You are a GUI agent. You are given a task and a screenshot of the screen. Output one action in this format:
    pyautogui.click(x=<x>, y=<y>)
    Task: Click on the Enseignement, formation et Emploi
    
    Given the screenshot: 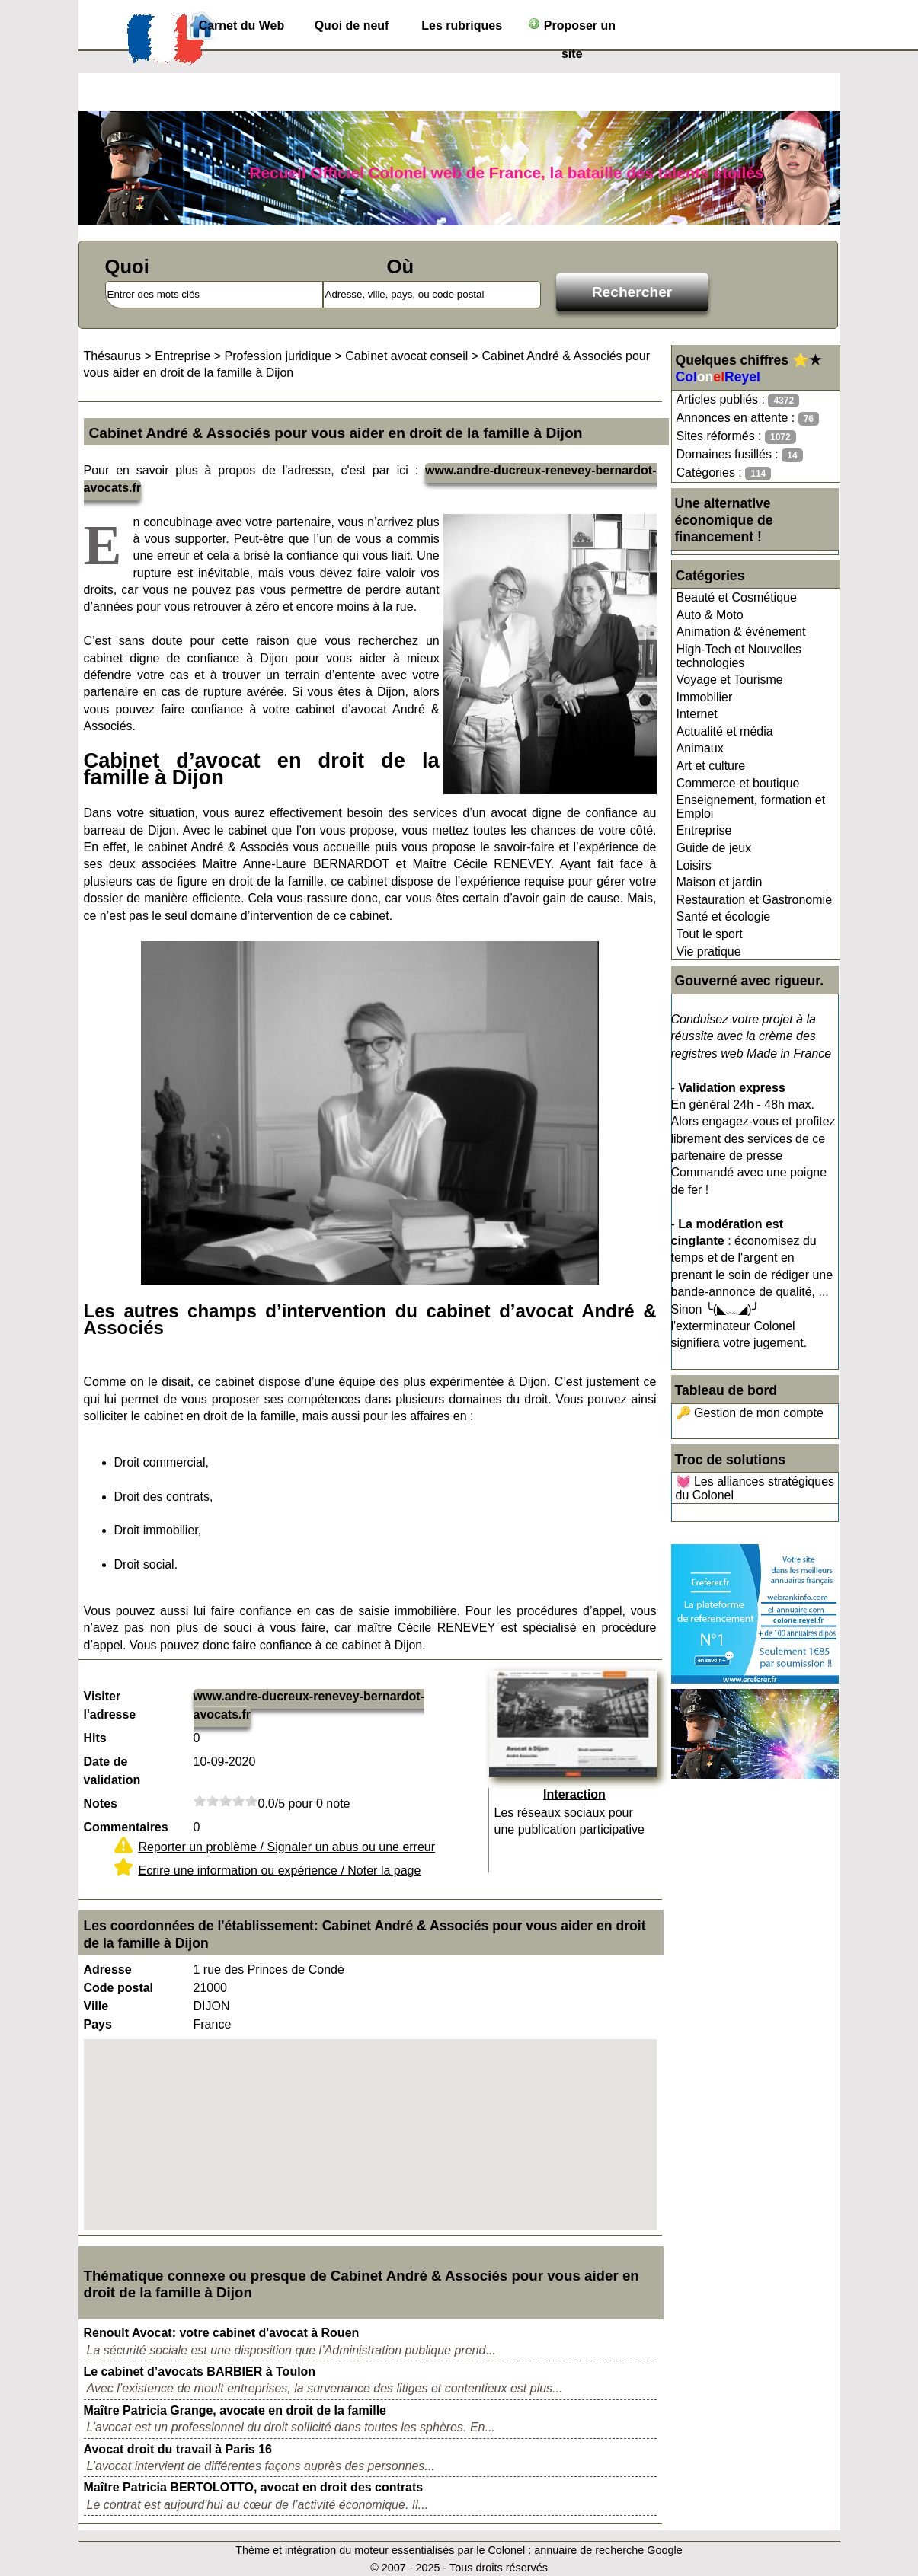 What is the action you would take?
    pyautogui.click(x=751, y=806)
    